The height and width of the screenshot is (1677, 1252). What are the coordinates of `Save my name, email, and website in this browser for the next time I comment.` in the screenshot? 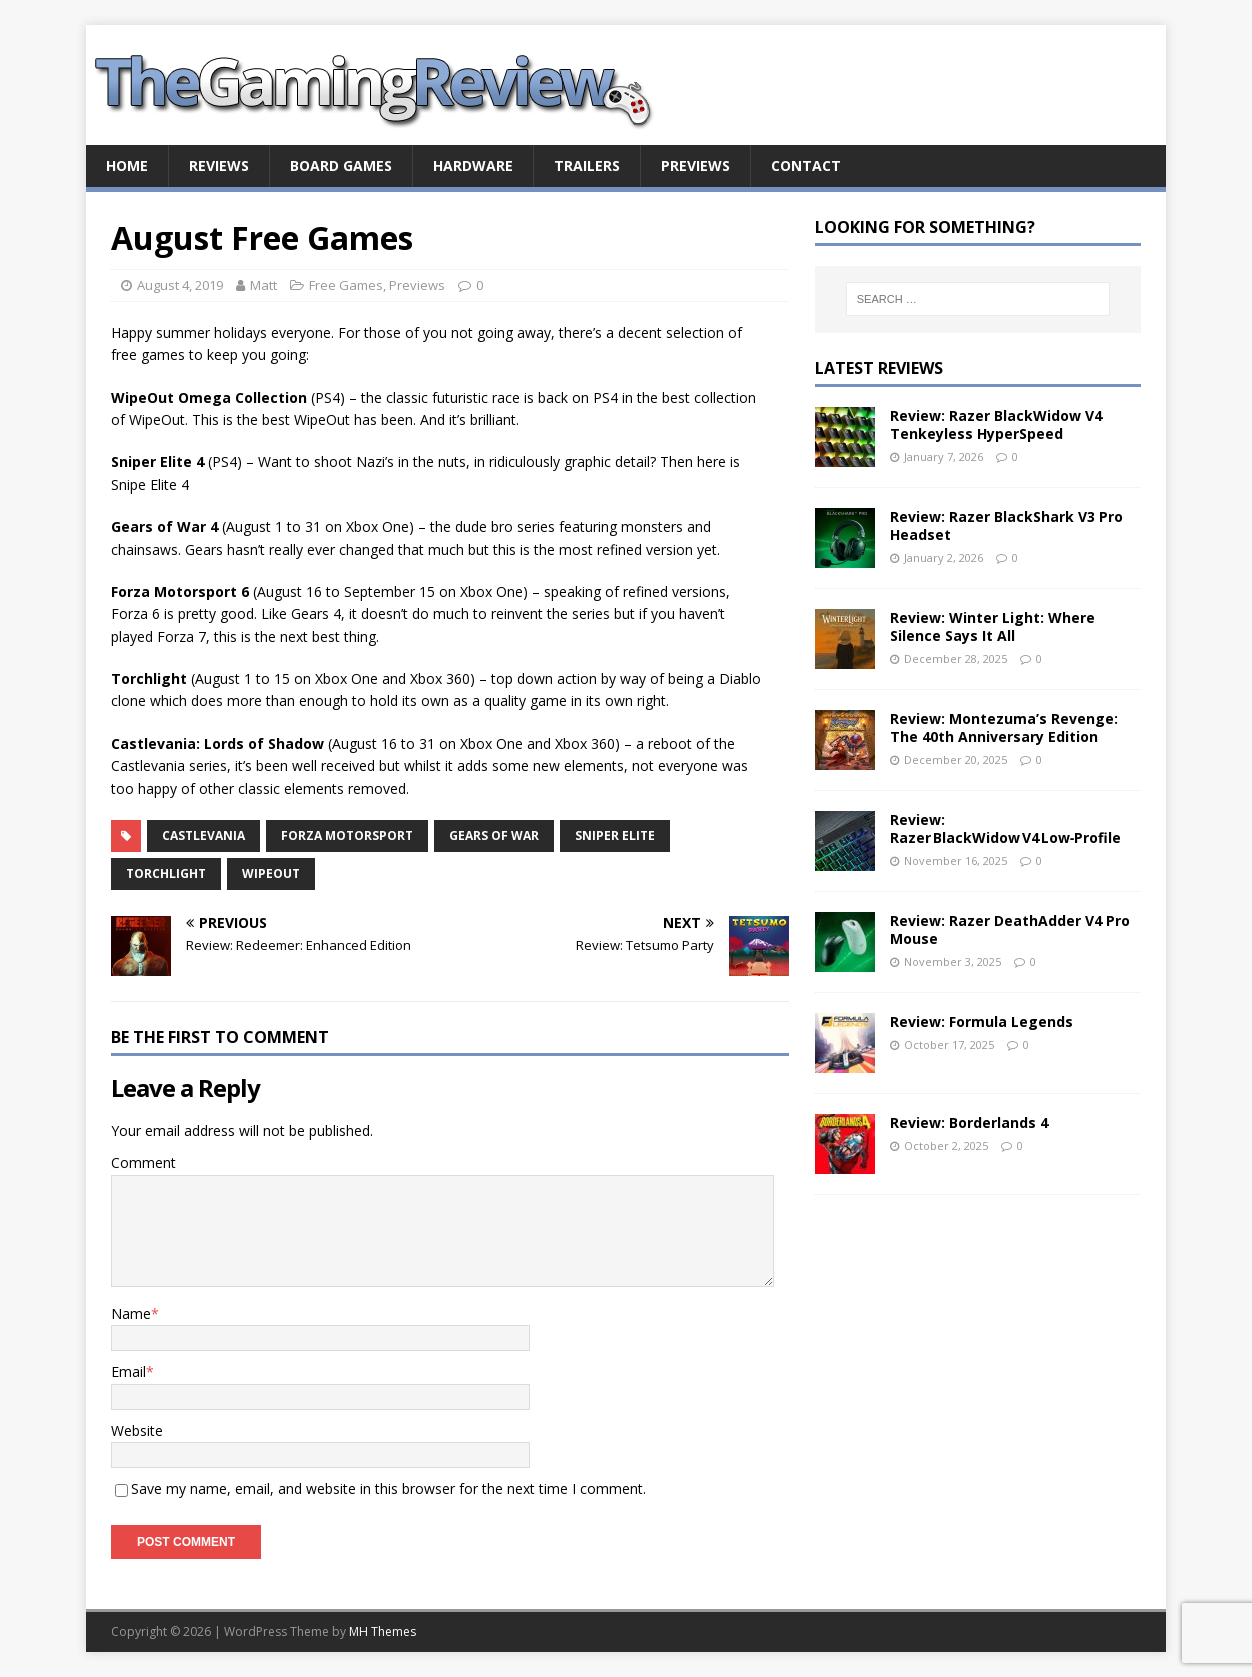 It's located at (388, 1488).